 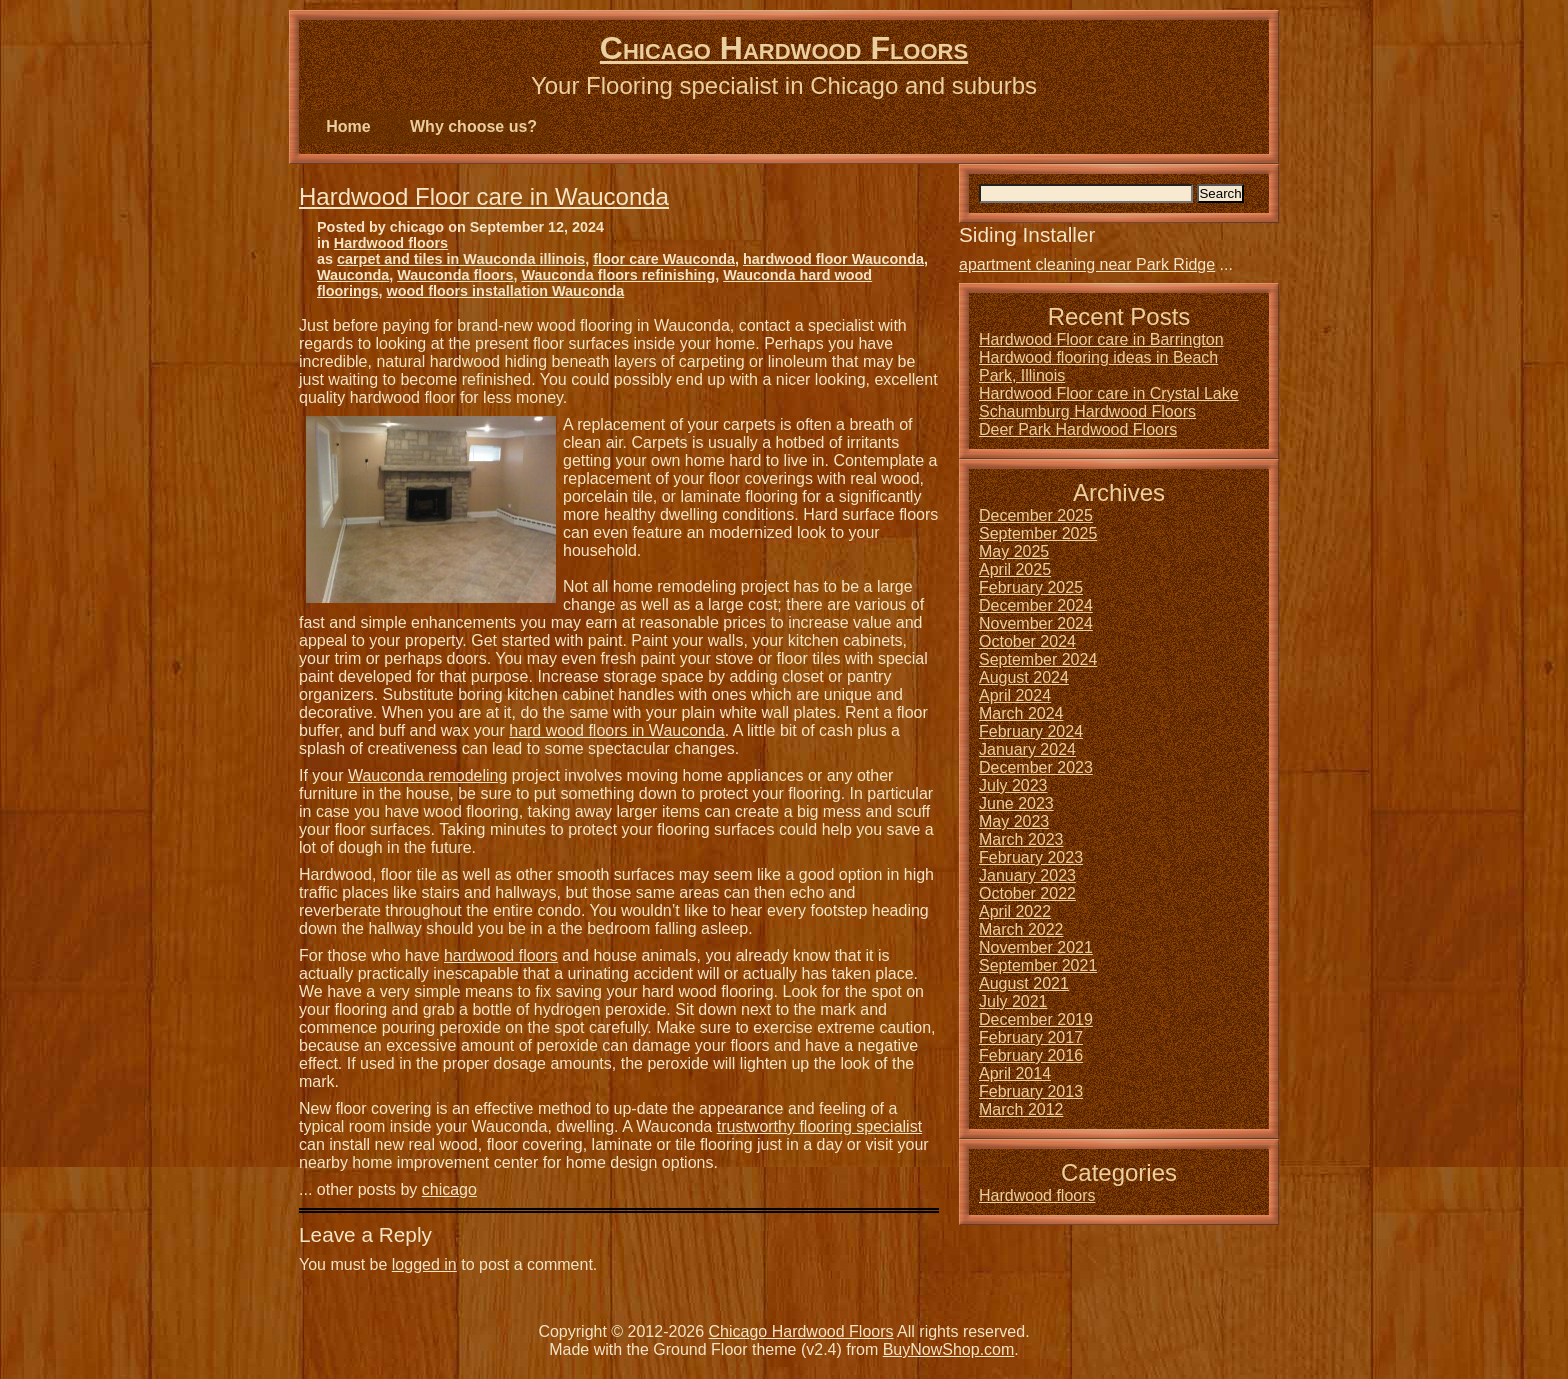 I want to click on Wauconda, so click(x=353, y=275).